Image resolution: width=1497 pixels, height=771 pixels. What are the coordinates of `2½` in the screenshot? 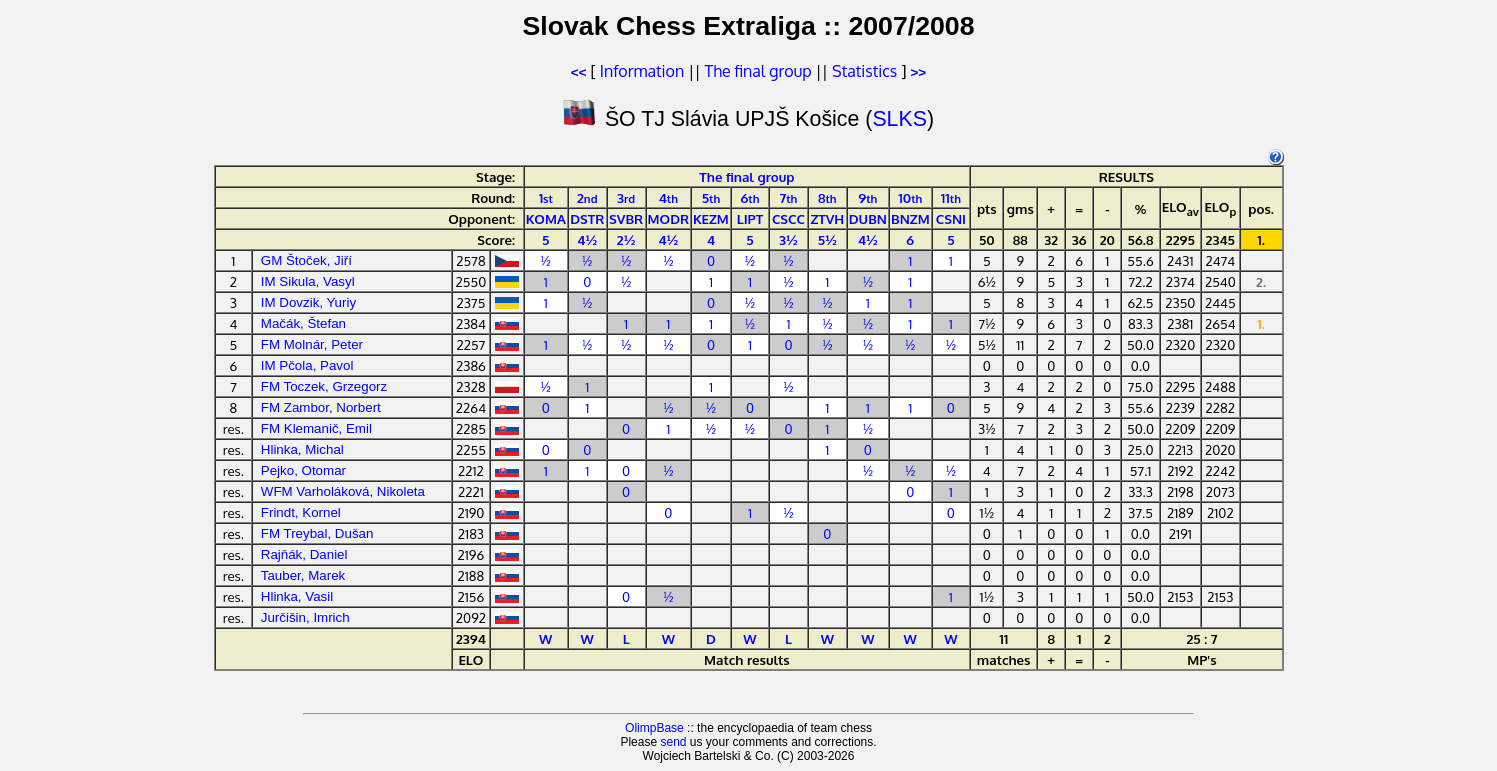 It's located at (626, 239).